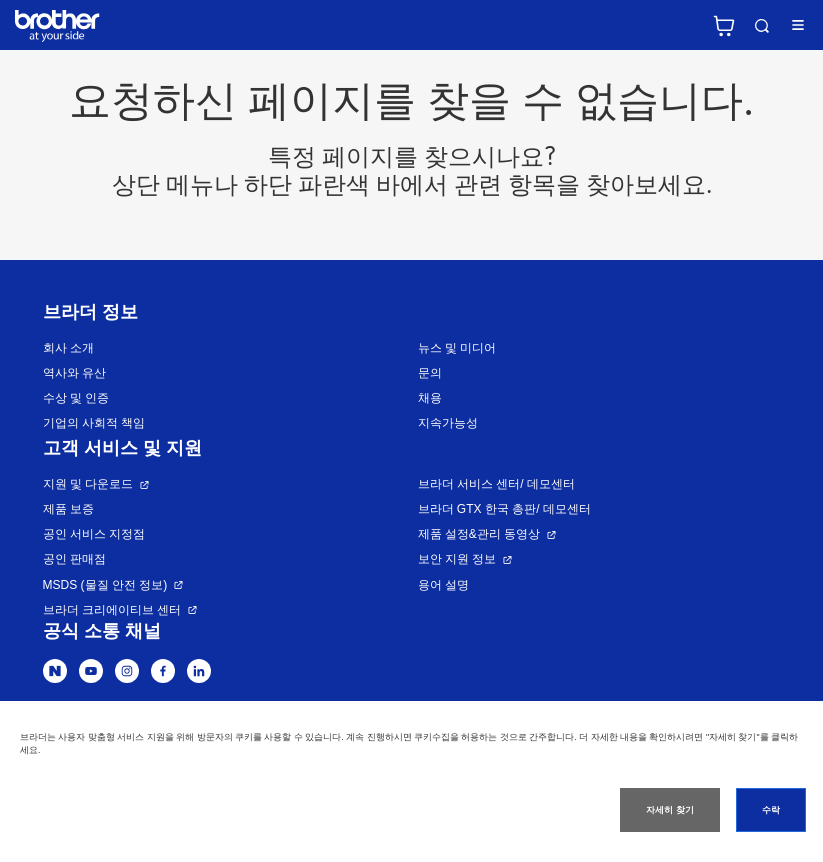  Describe the element at coordinates (430, 398) in the screenshot. I see `채용` at that location.